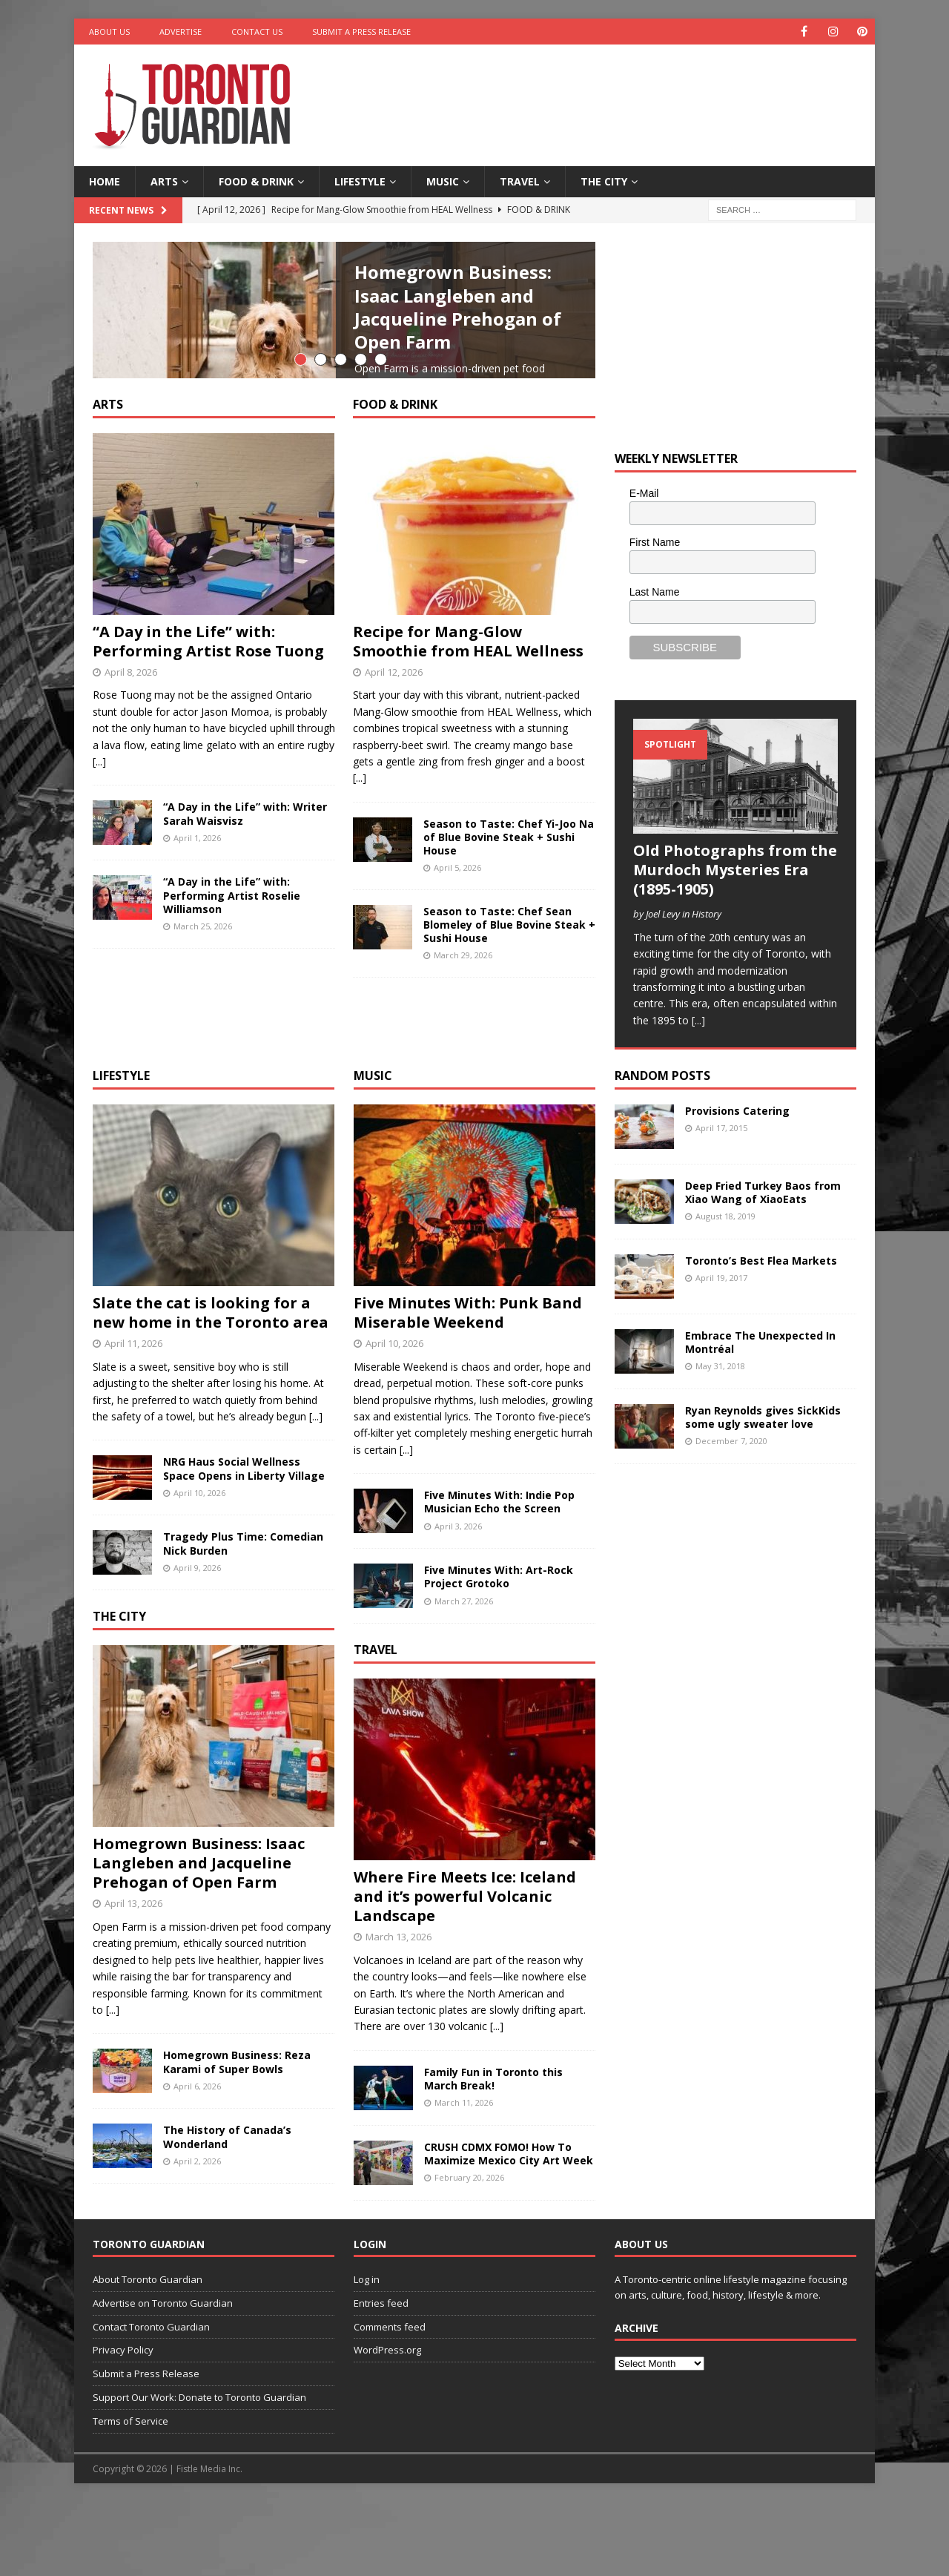 Image resolution: width=949 pixels, height=2576 pixels. What do you see at coordinates (256, 31) in the screenshot?
I see `Contact Us` at bounding box center [256, 31].